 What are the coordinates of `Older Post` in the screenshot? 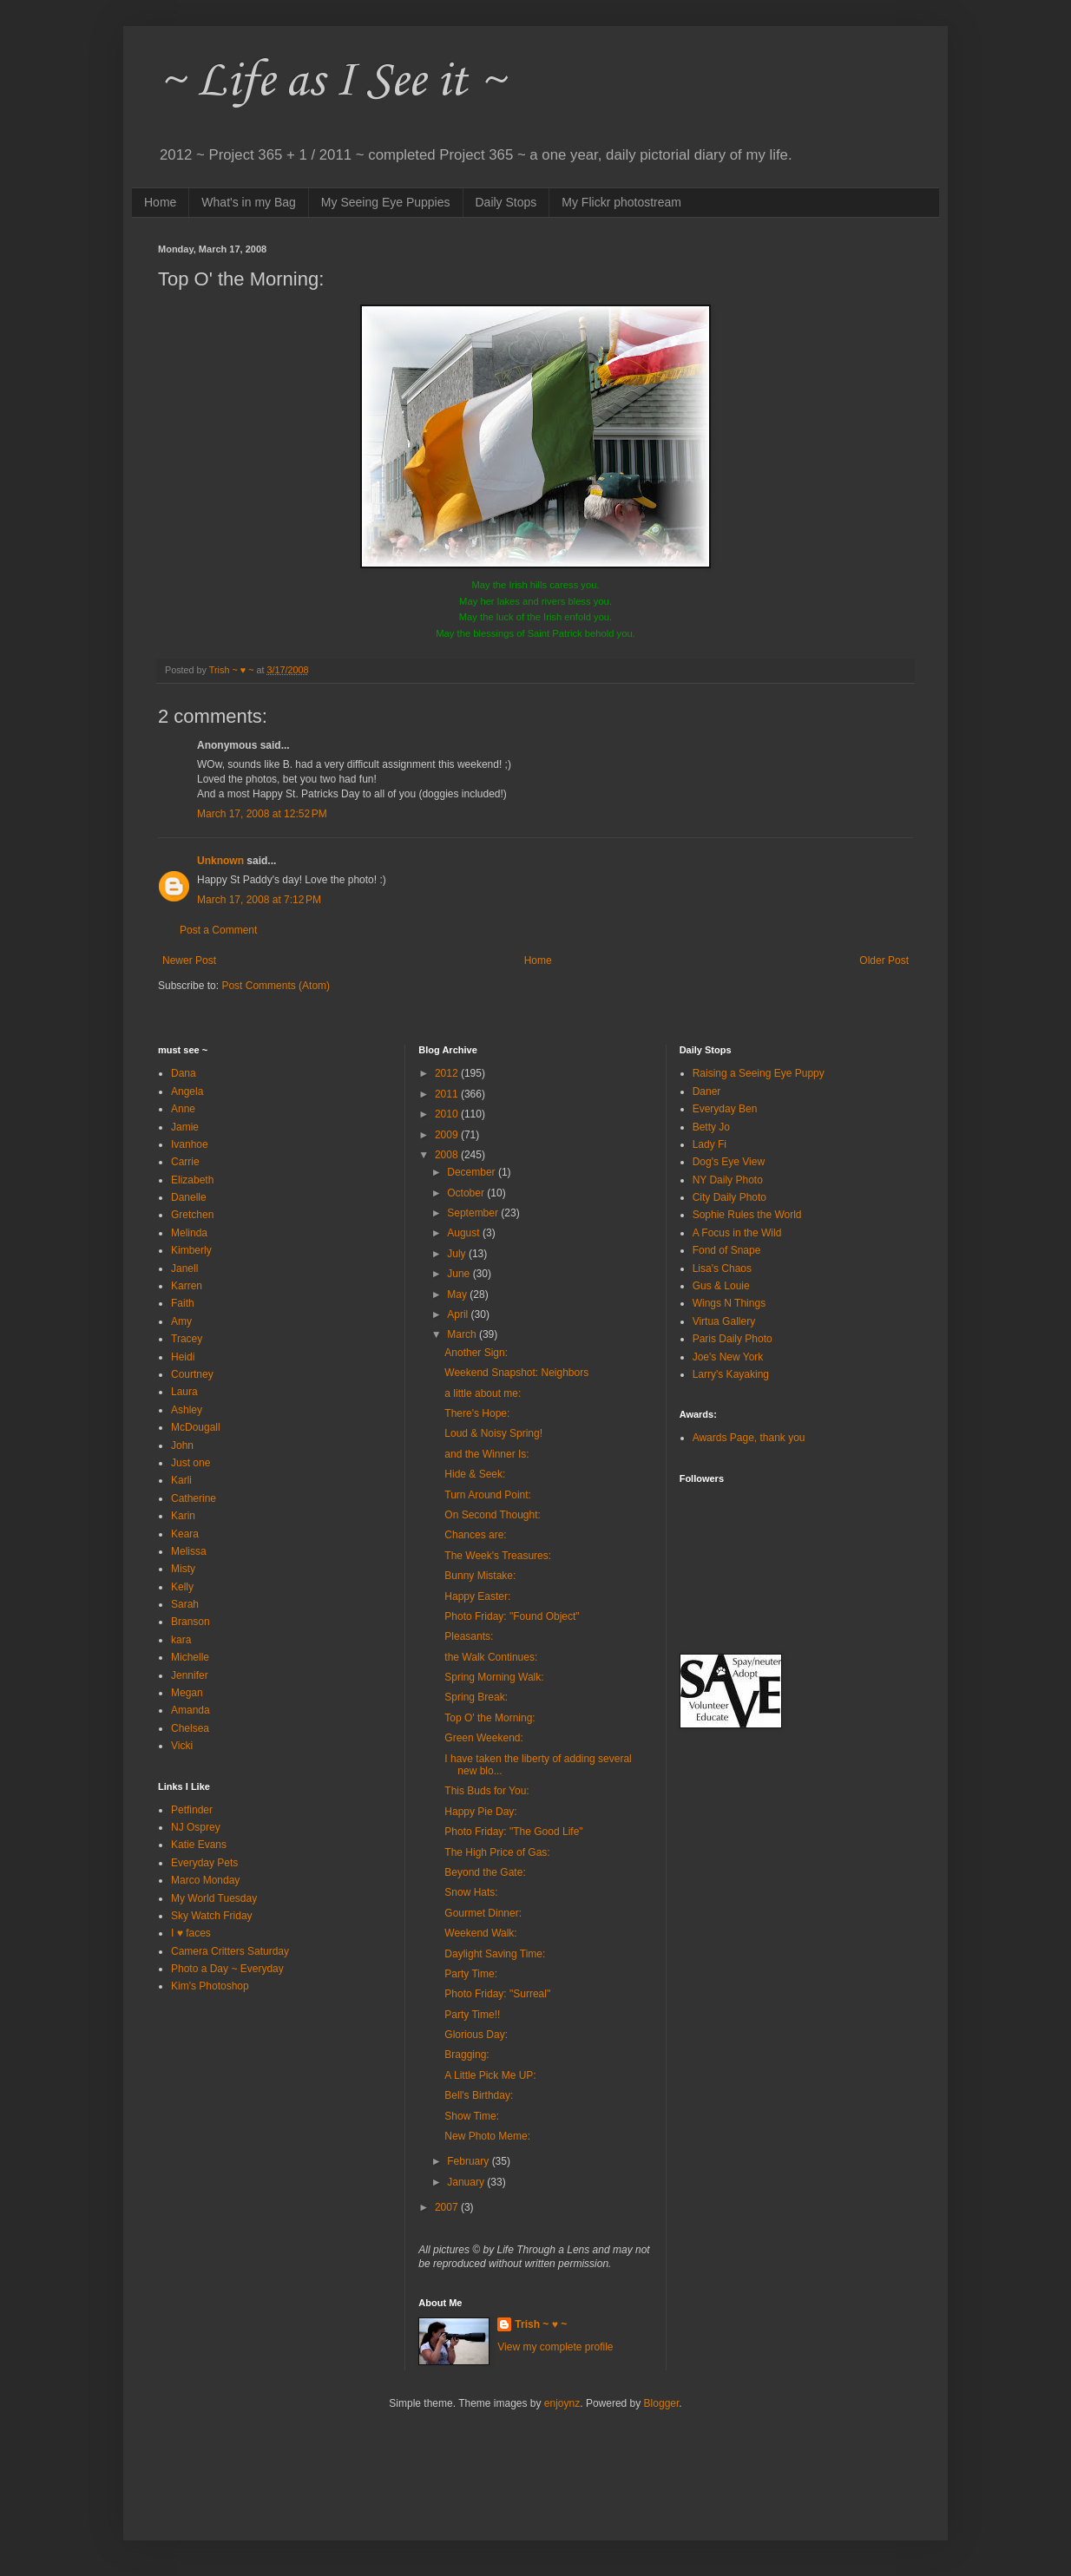 It's located at (884, 960).